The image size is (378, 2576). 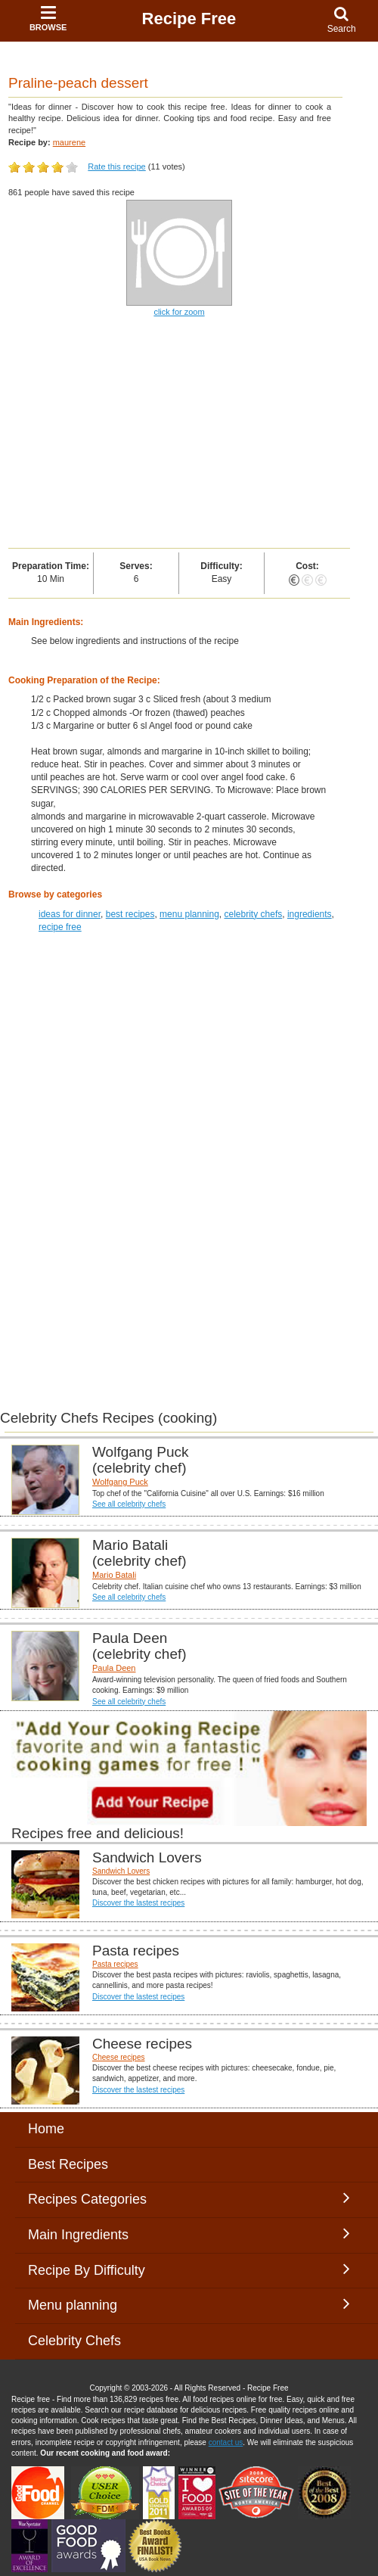 I want to click on click for zoom, so click(x=178, y=311).